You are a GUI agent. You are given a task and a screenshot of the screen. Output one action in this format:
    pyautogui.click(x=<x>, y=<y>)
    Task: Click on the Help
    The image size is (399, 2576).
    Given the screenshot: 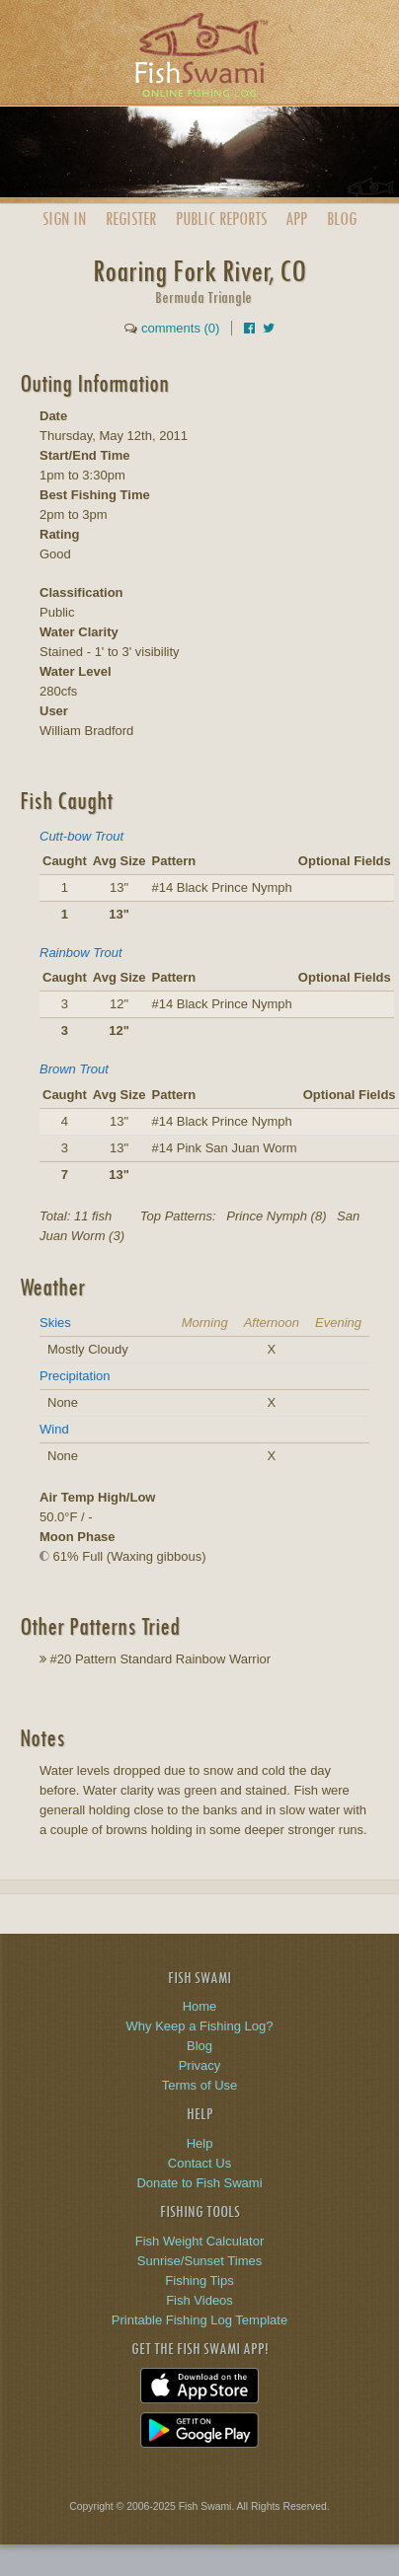 What is the action you would take?
    pyautogui.click(x=200, y=2143)
    